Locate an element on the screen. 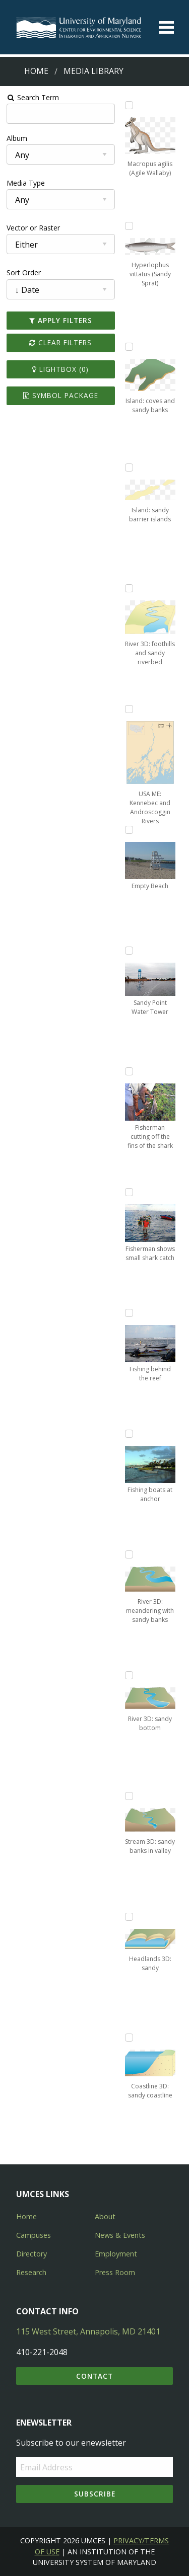 This screenshot has width=189, height=2576. [Add River 3D: foothills and sandy riverbed to lightbox] is located at coordinates (129, 588).